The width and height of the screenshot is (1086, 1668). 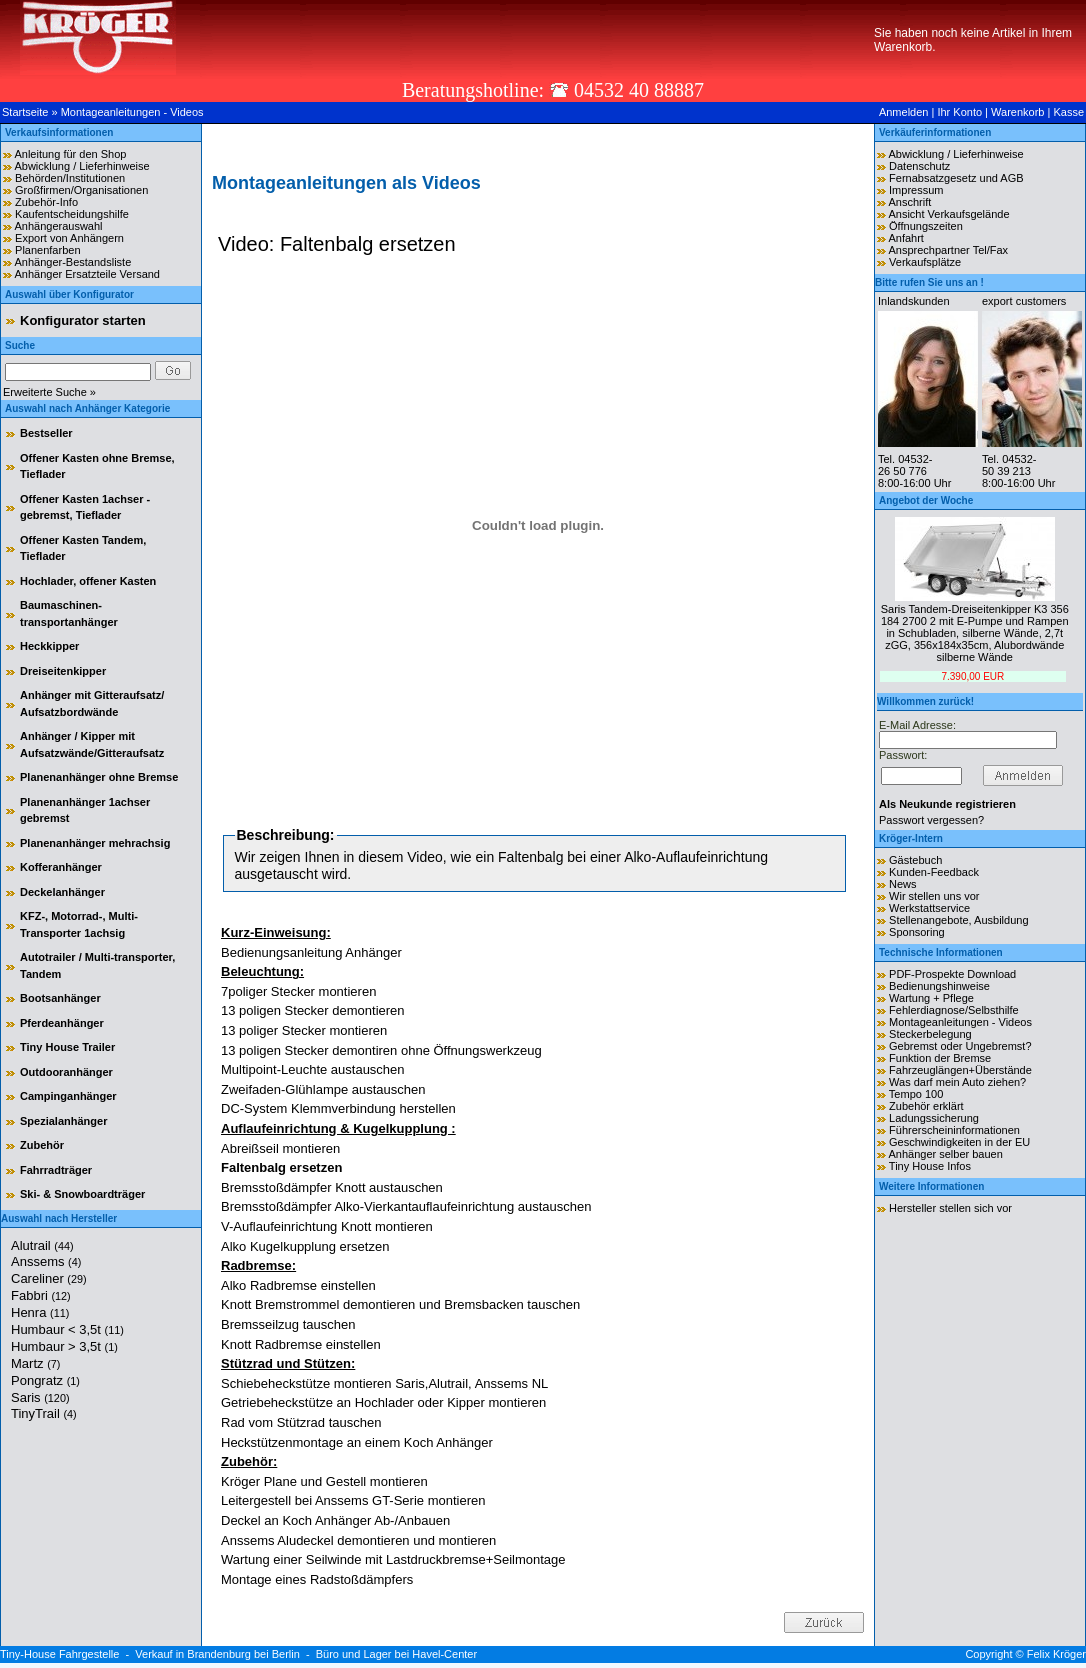 What do you see at coordinates (72, 214) in the screenshot?
I see `Kaufentscheidungshilfe` at bounding box center [72, 214].